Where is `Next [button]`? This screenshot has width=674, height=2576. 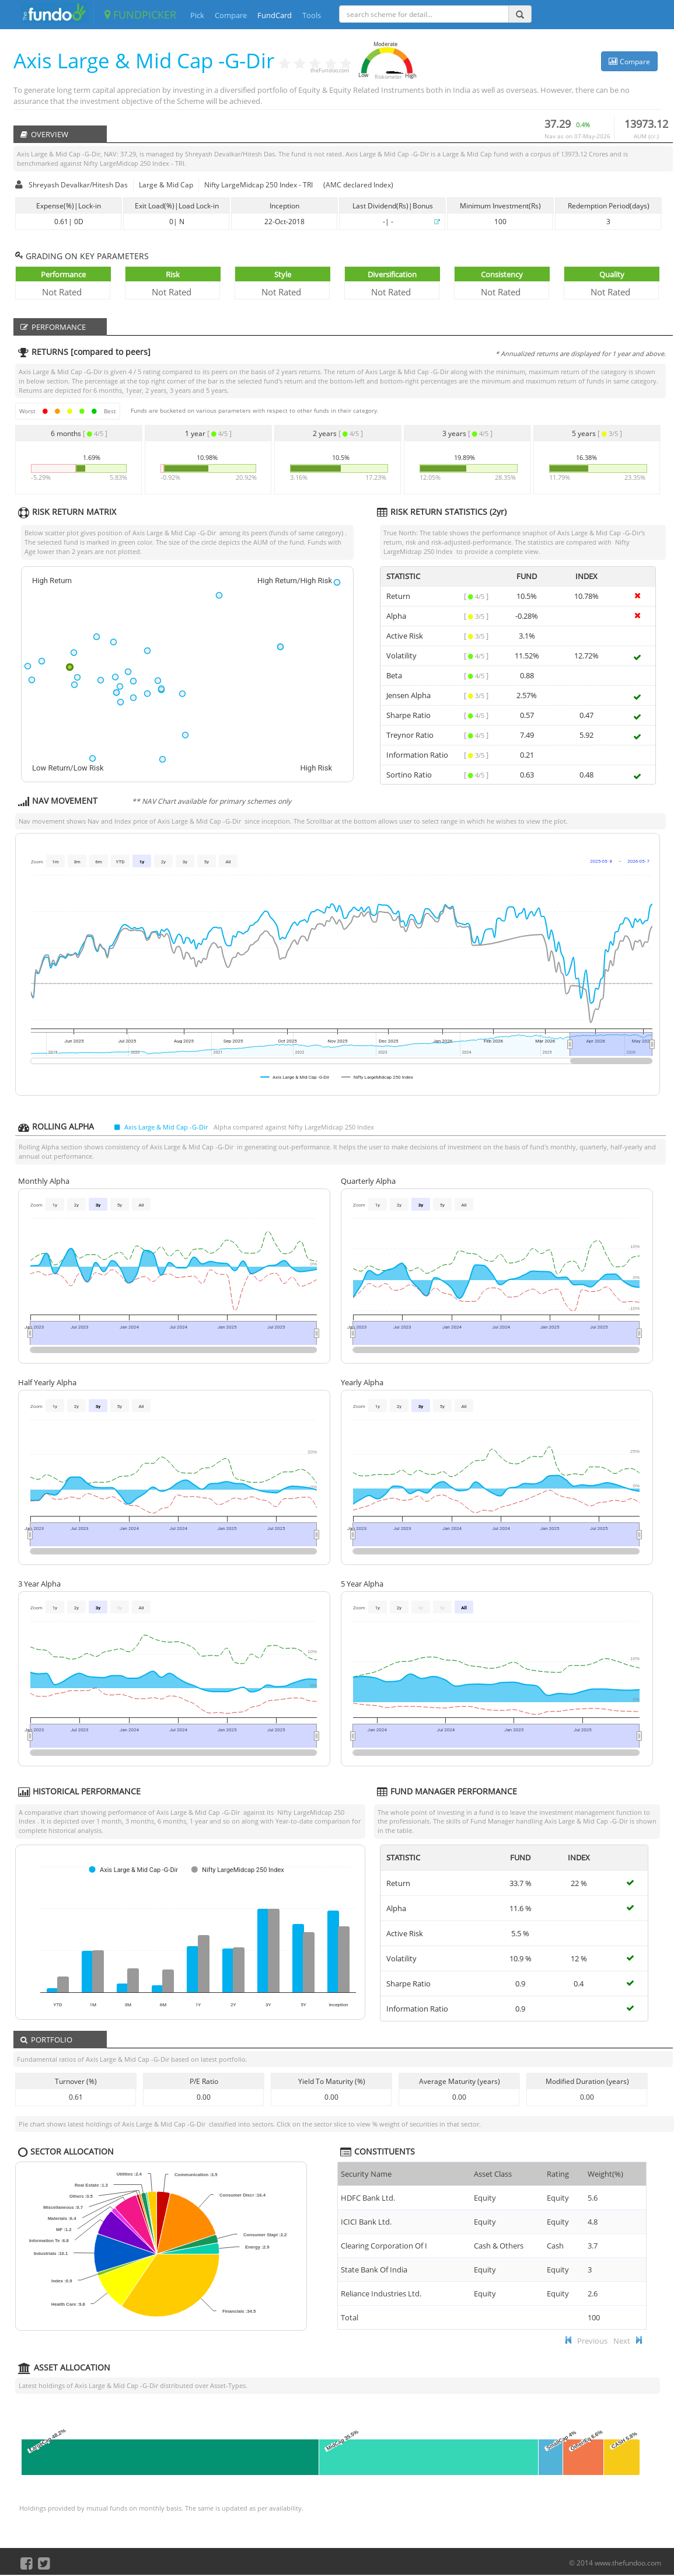
Next [button] is located at coordinates (621, 2341).